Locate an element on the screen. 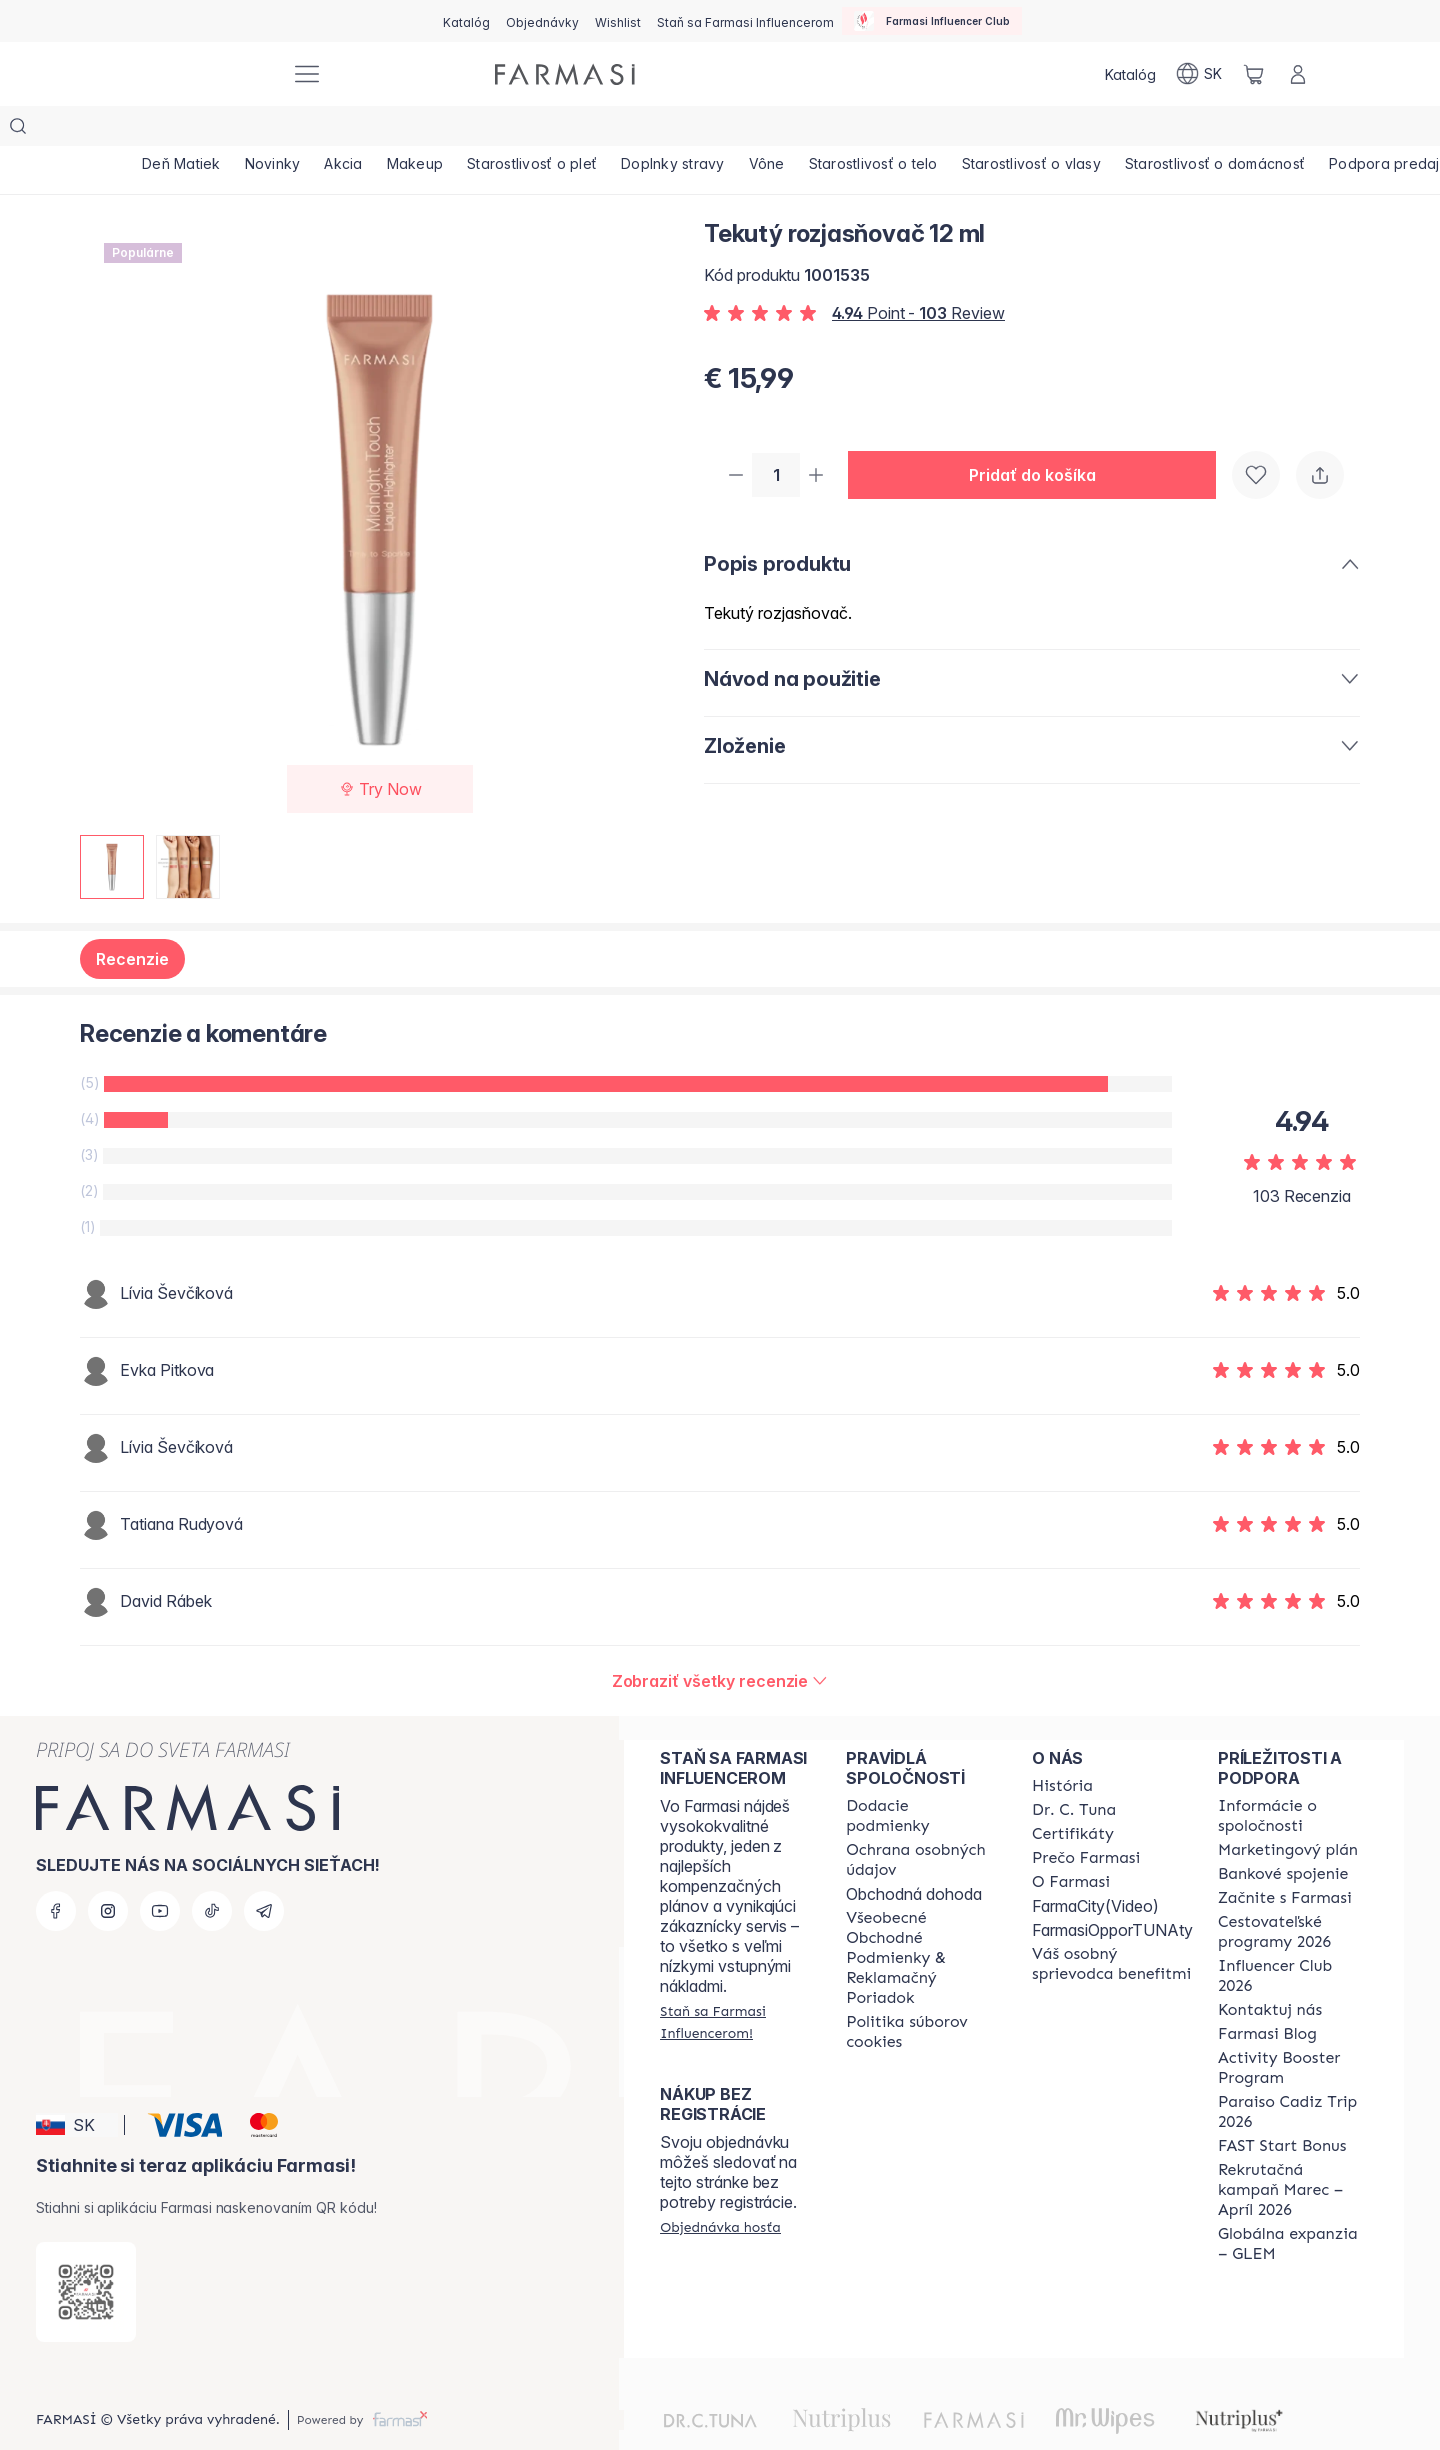 This screenshot has width=1440, height=2450. [/farmasi/basket] is located at coordinates (1254, 74).